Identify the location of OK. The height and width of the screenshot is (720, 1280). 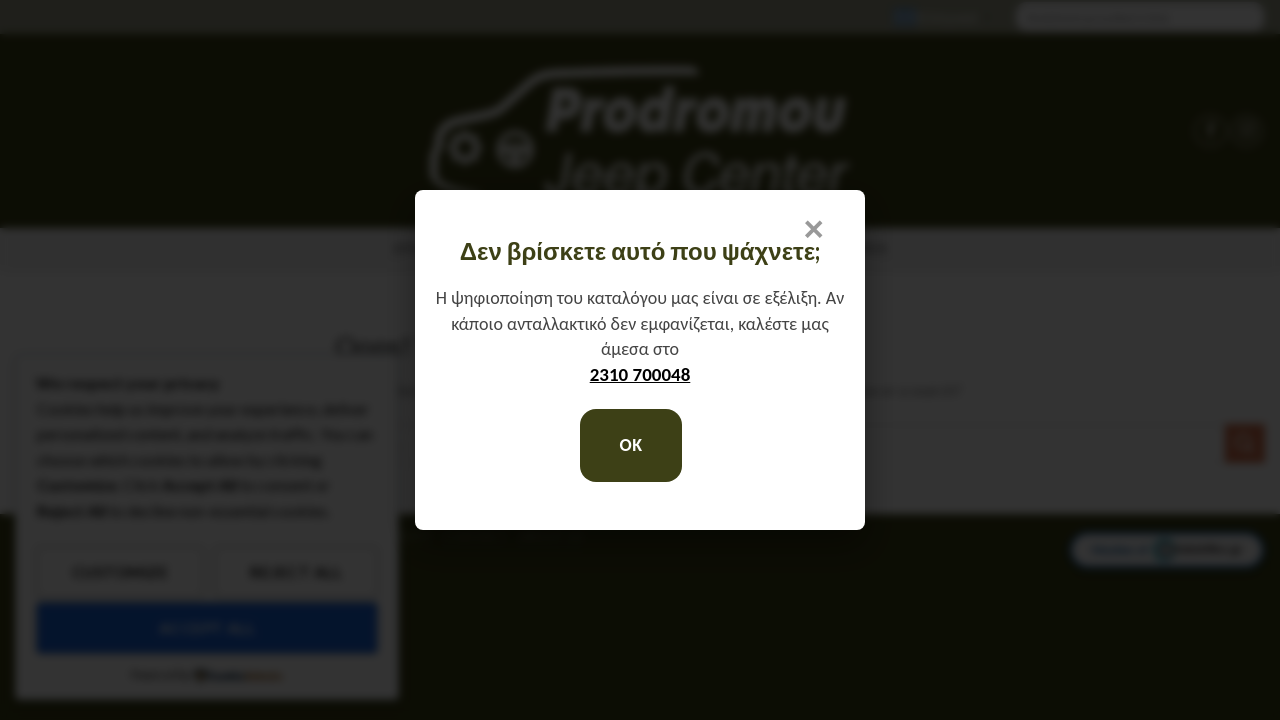
(630, 445).